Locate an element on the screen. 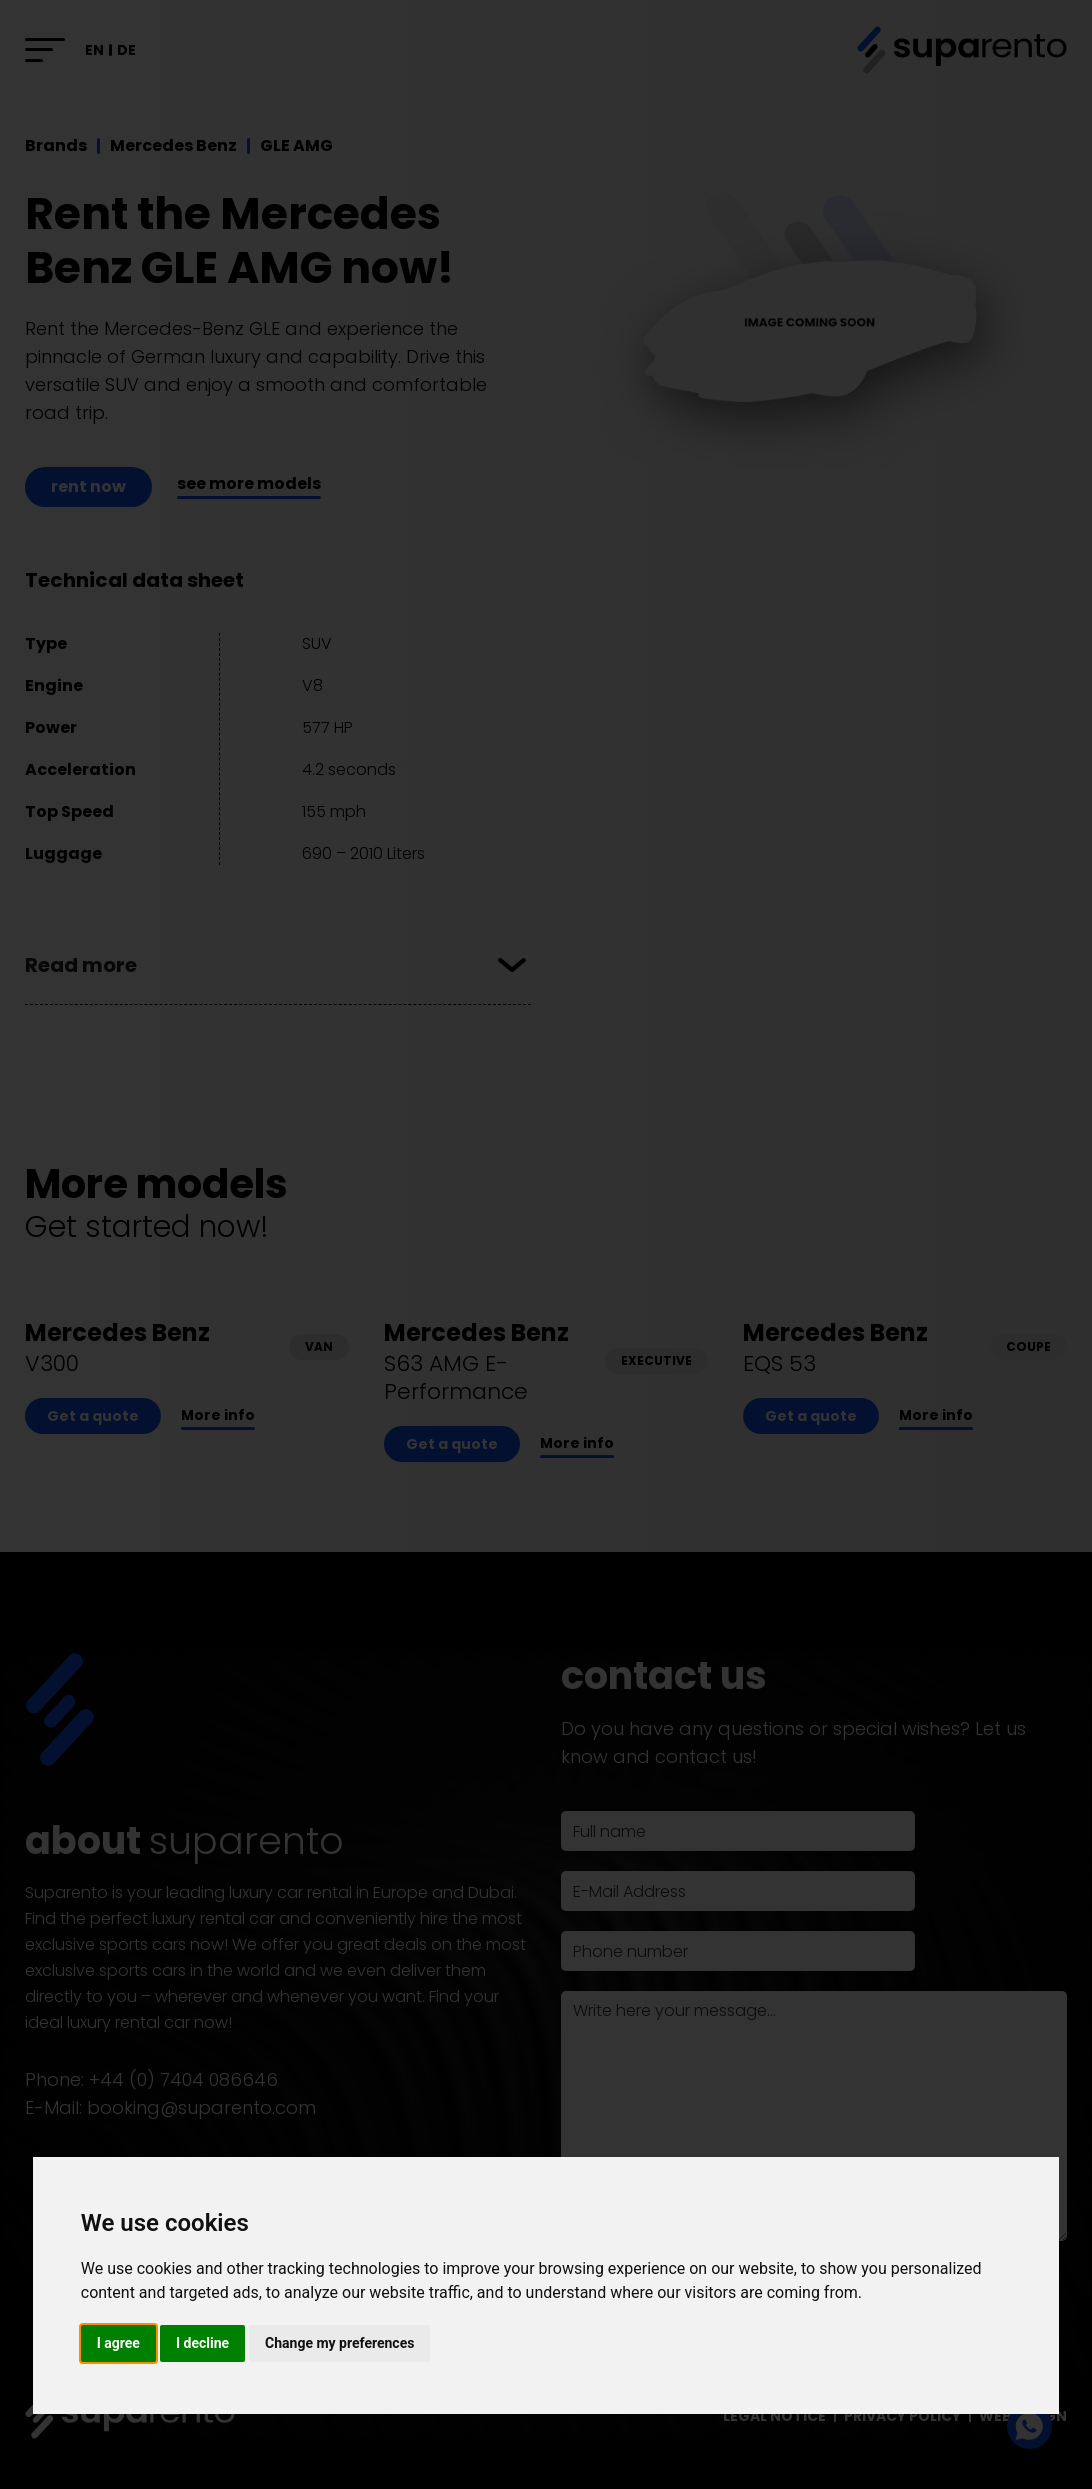 This screenshot has height=2489, width=1092. Change my preferences [button] is located at coordinates (339, 2343).